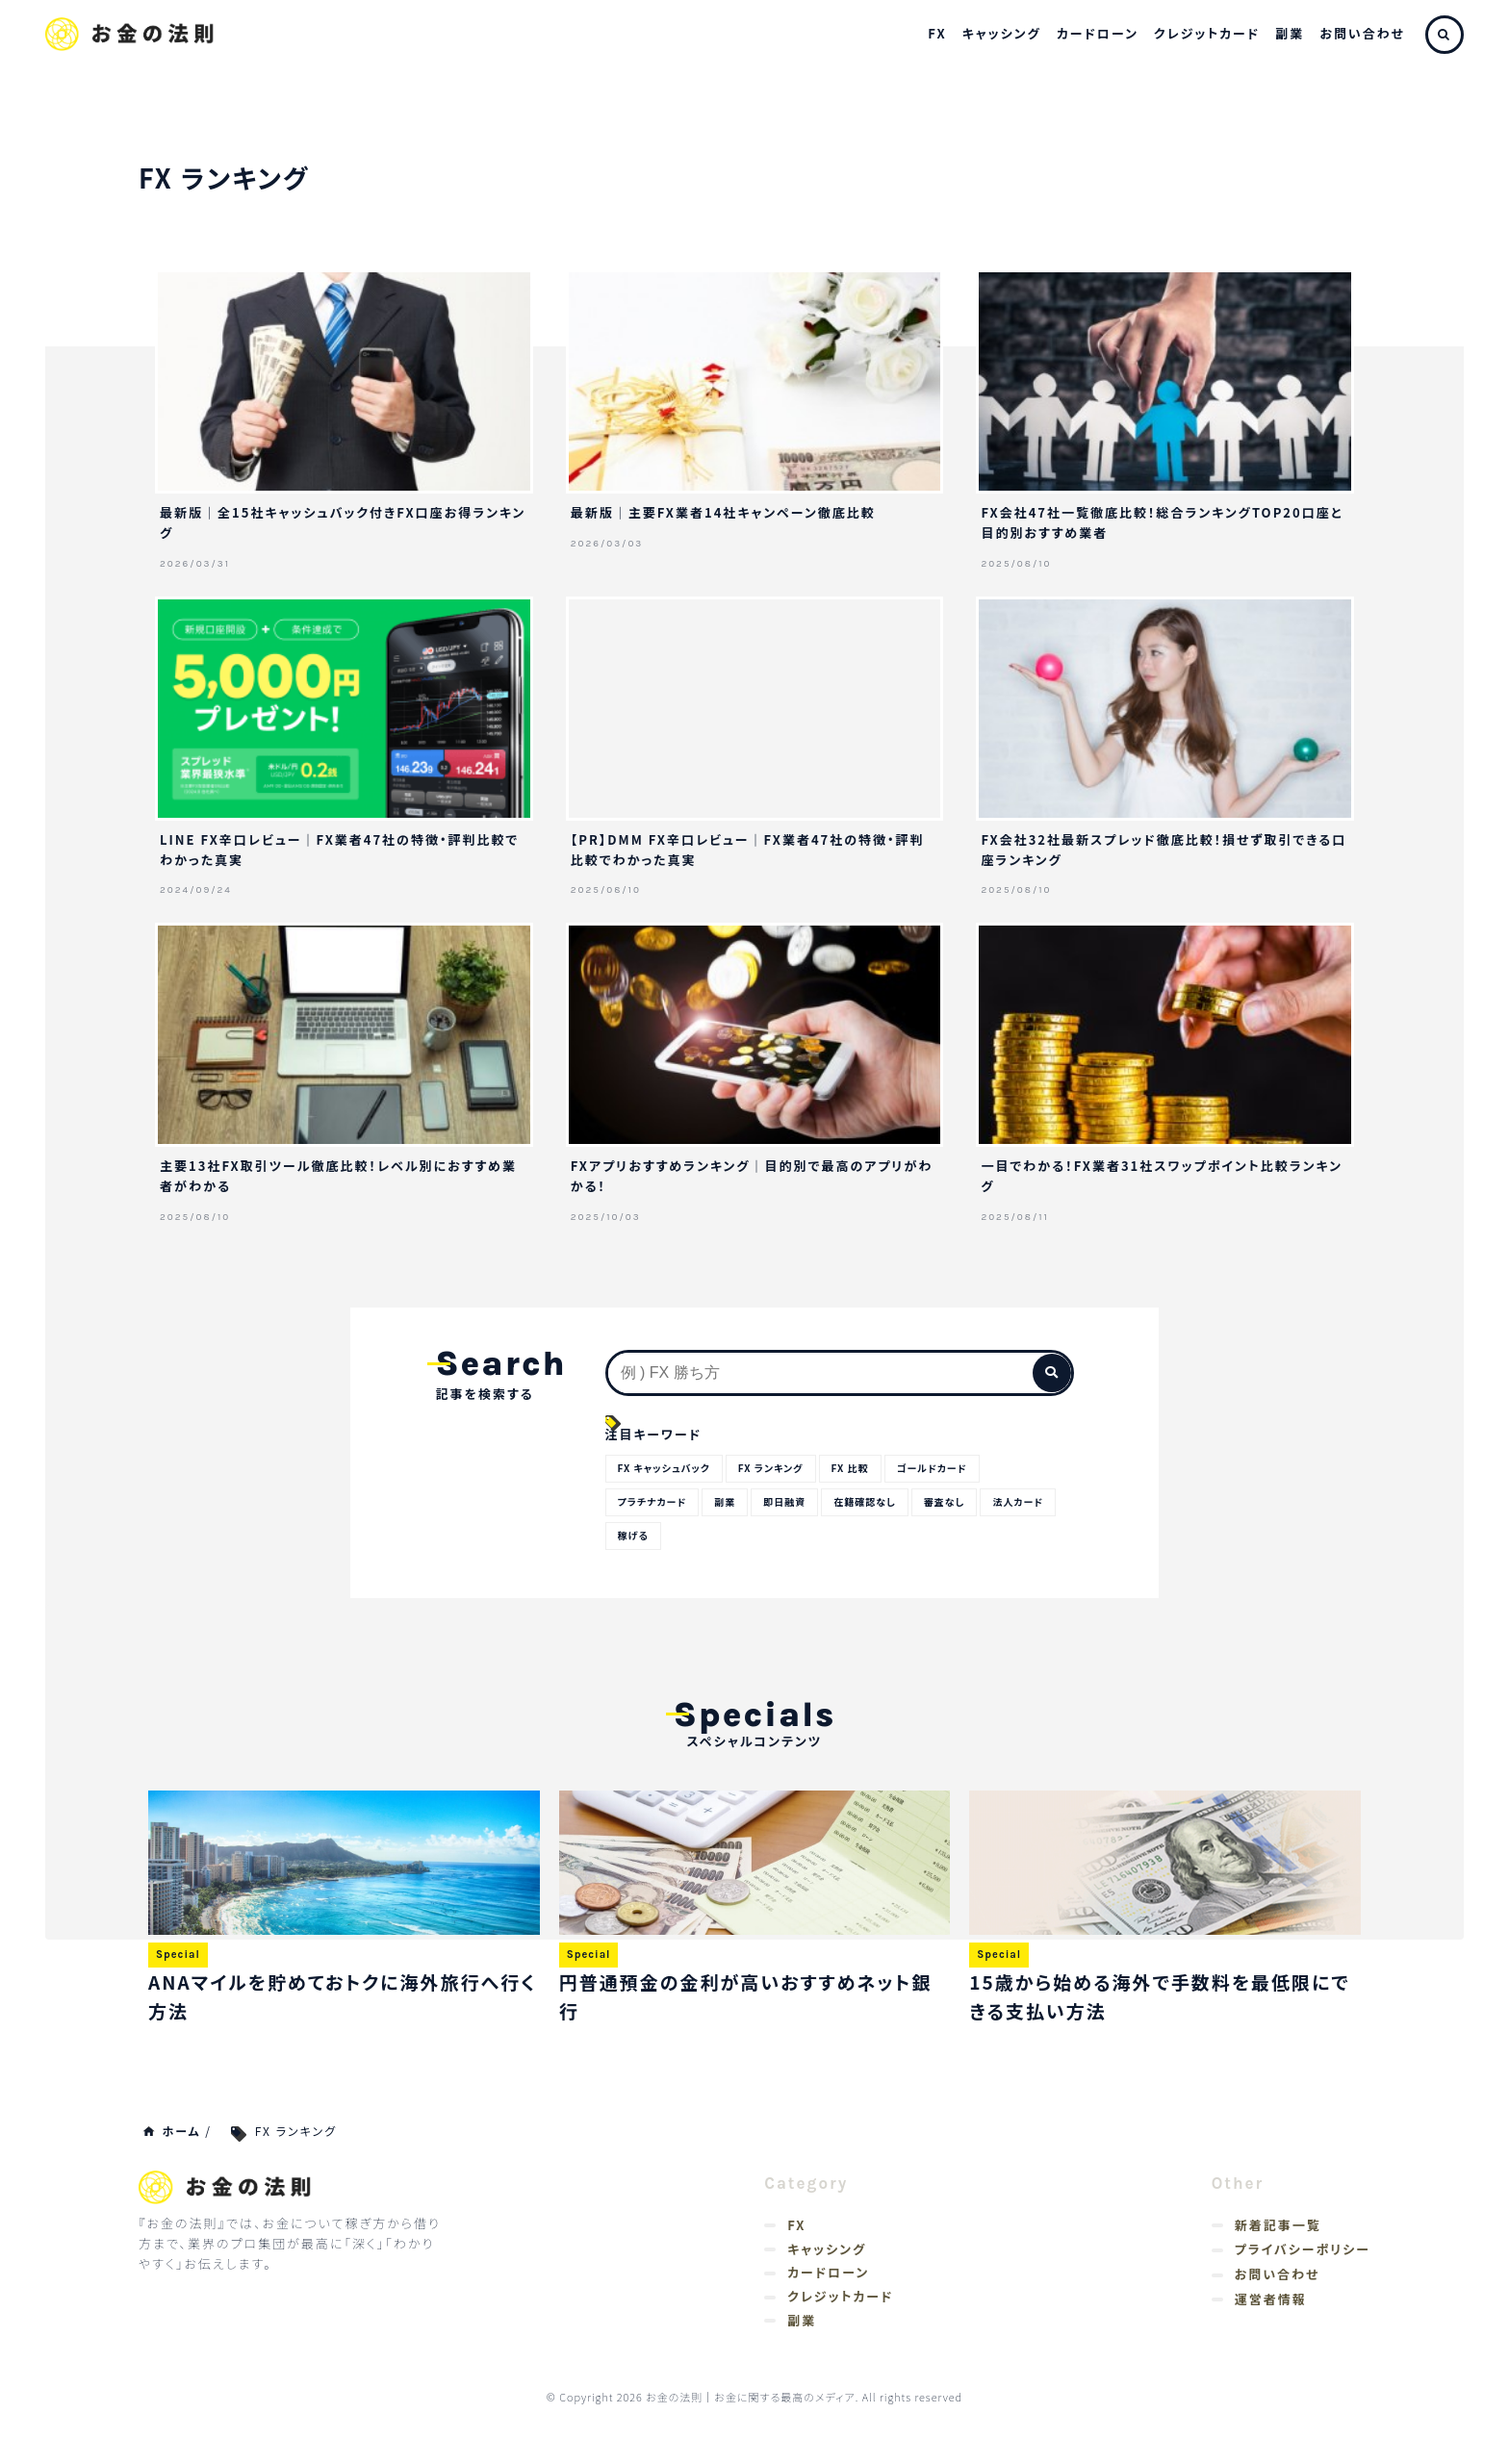 The image size is (1509, 2464). I want to click on 稼げる, so click(717, 1537).